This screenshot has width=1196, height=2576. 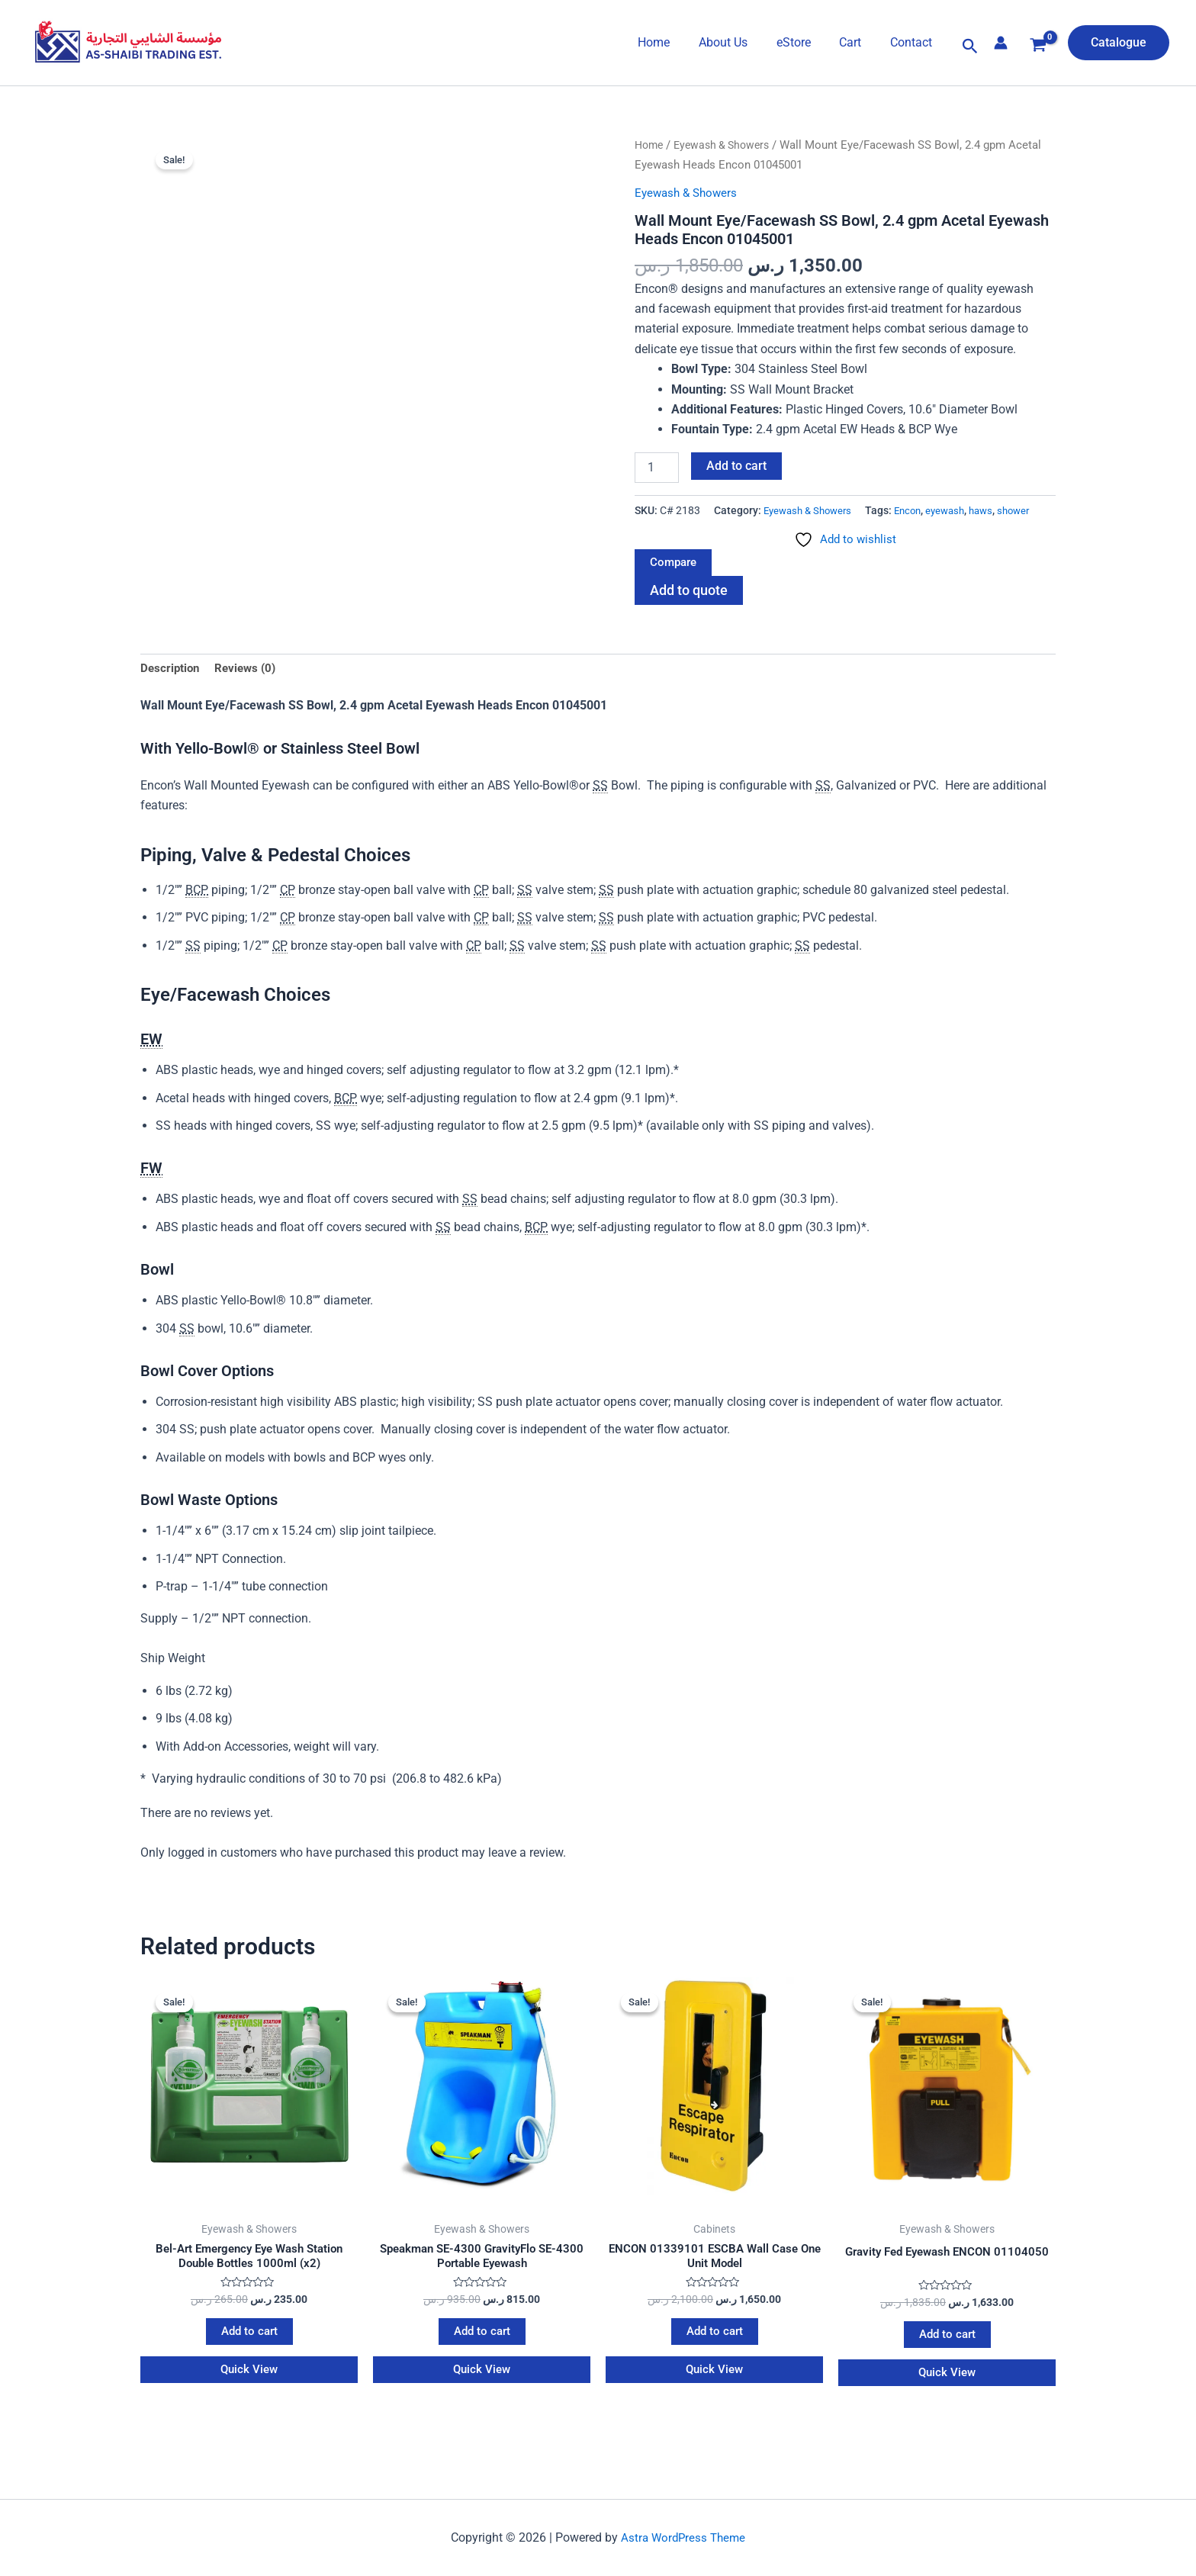 What do you see at coordinates (249, 2399) in the screenshot?
I see `Quick View` at bounding box center [249, 2399].